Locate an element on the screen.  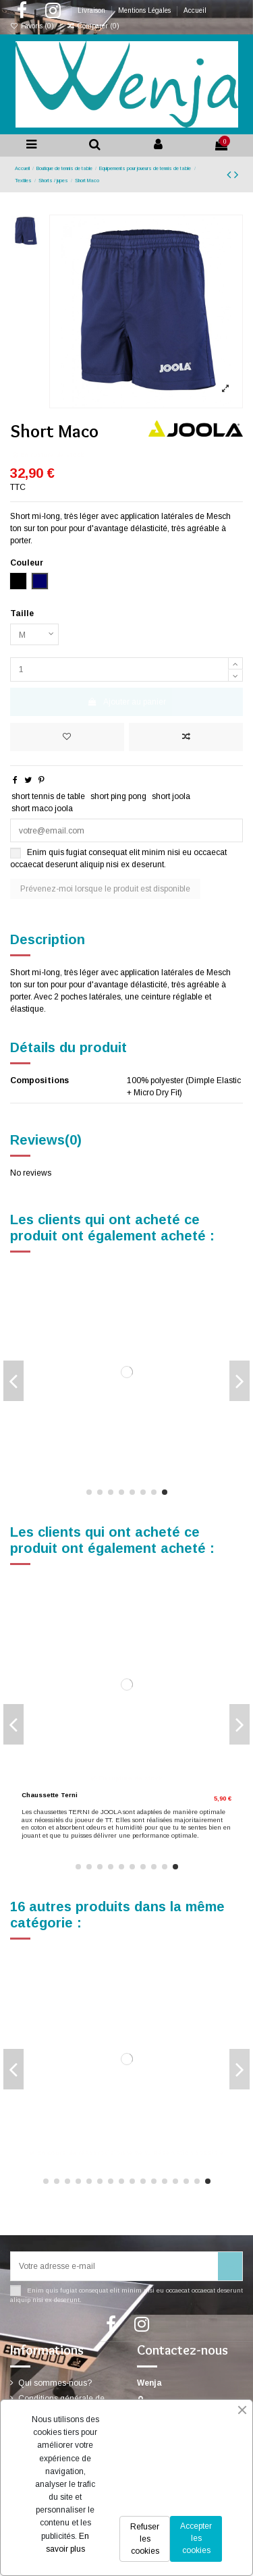
Favoris () is located at coordinates (33, 26).